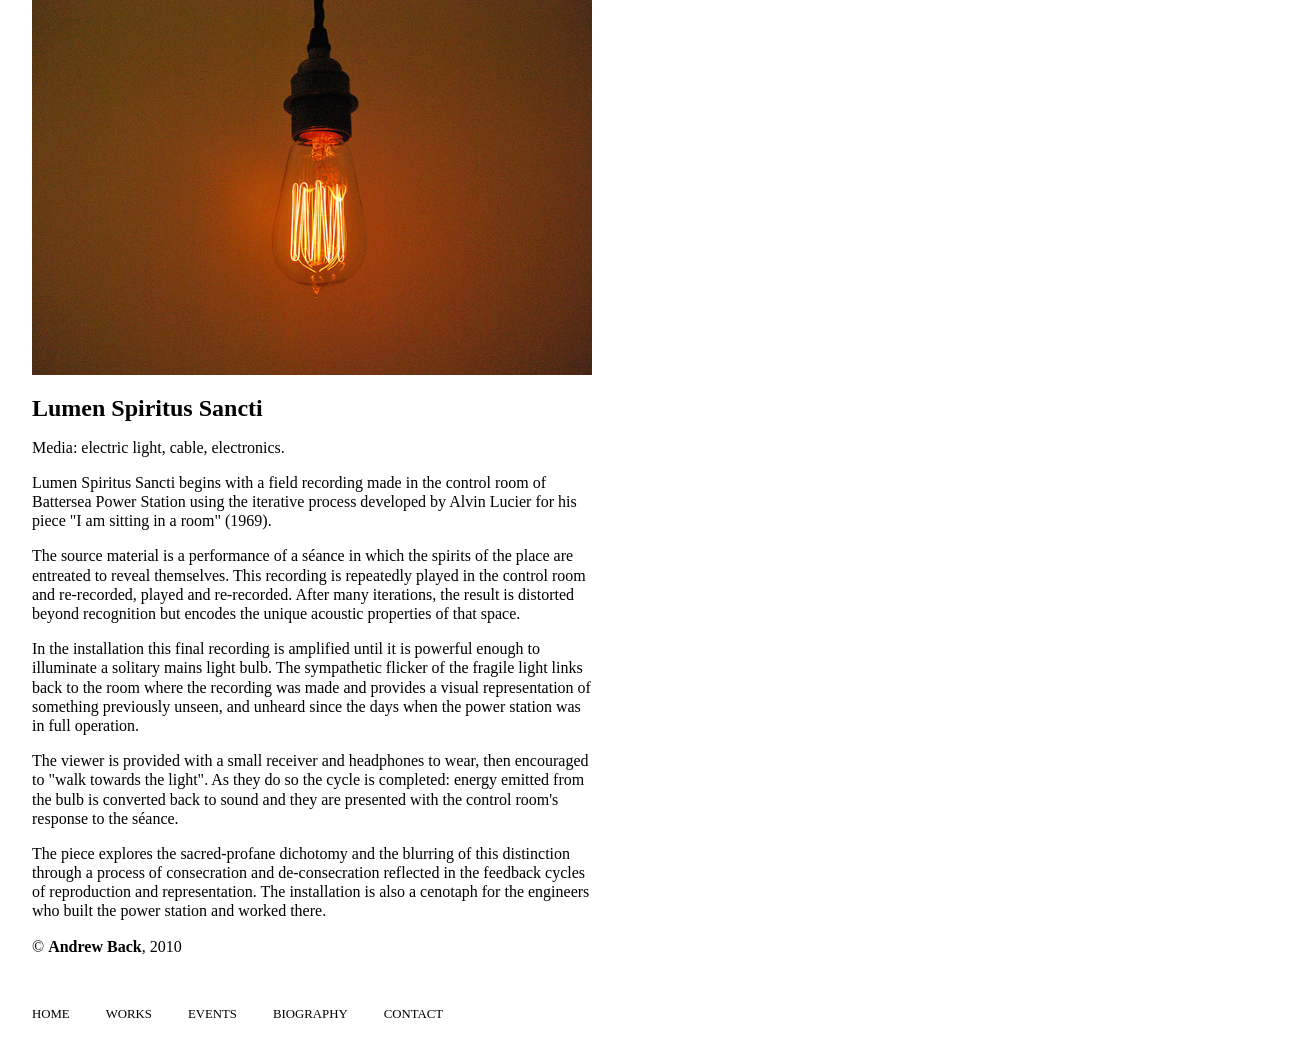  I want to click on Works, so click(129, 1014).